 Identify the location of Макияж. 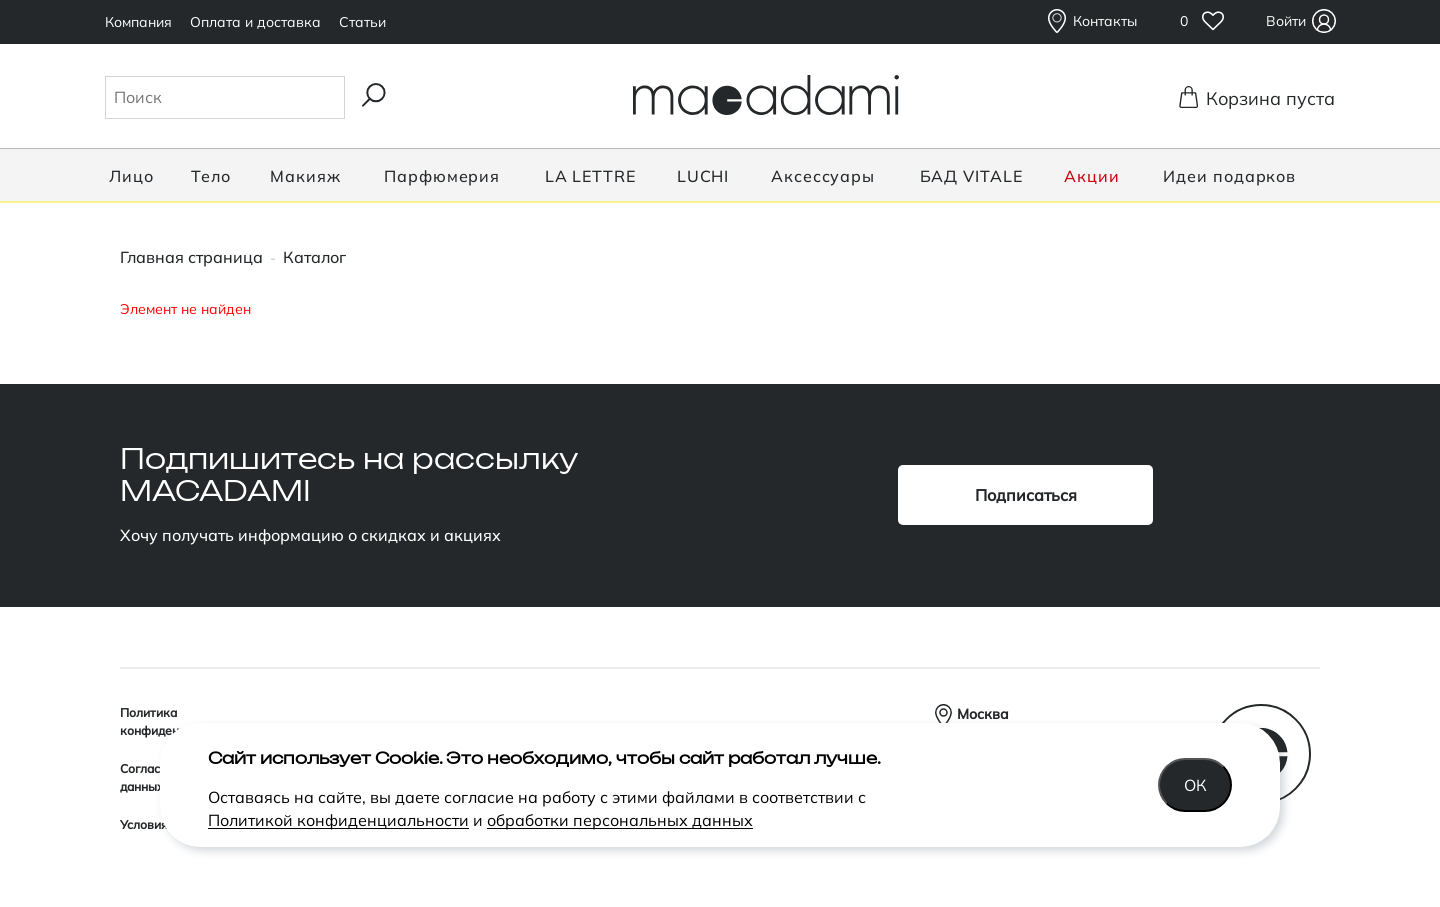
(305, 176).